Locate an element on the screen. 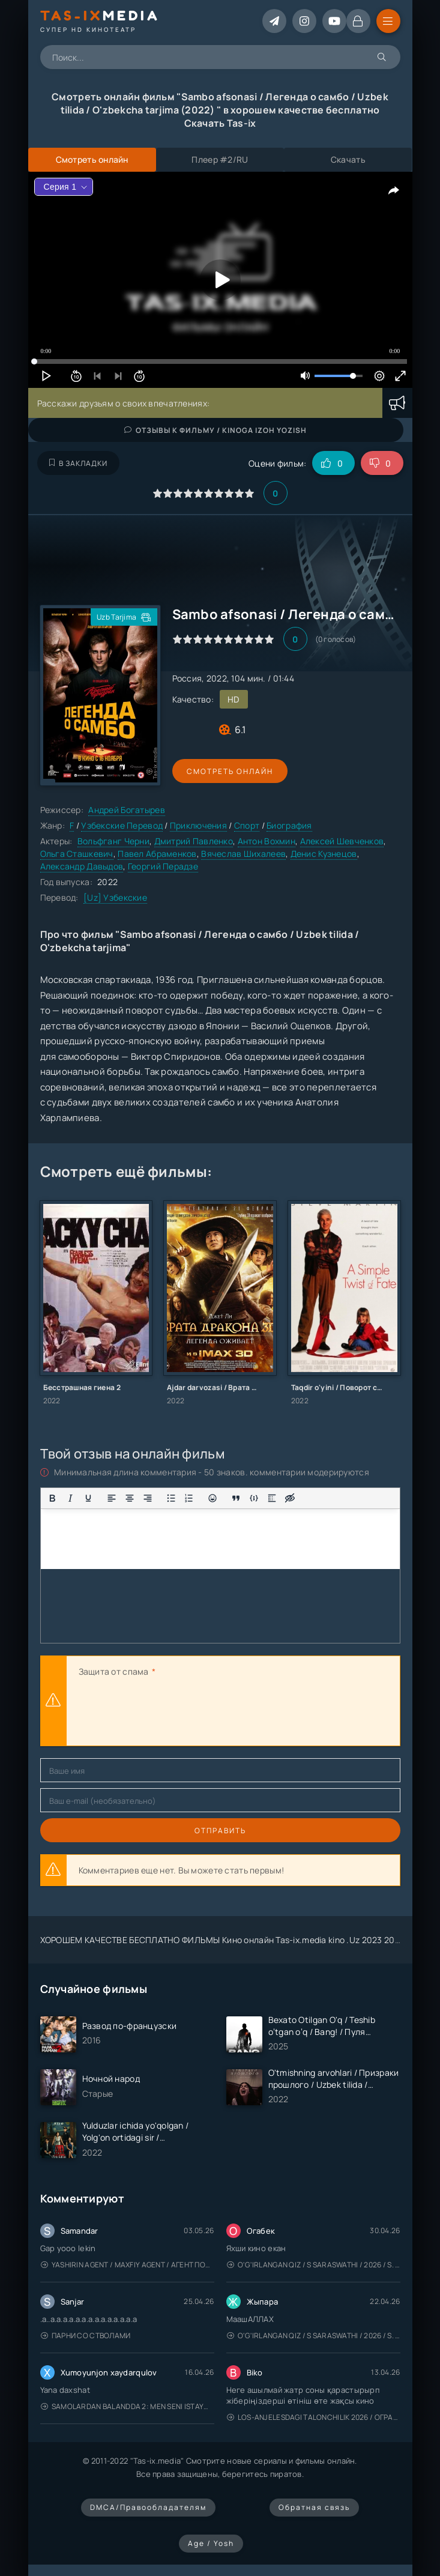 Image resolution: width=440 pixels, height=2576 pixels. Вячеслав Шихалеев is located at coordinates (243, 853).